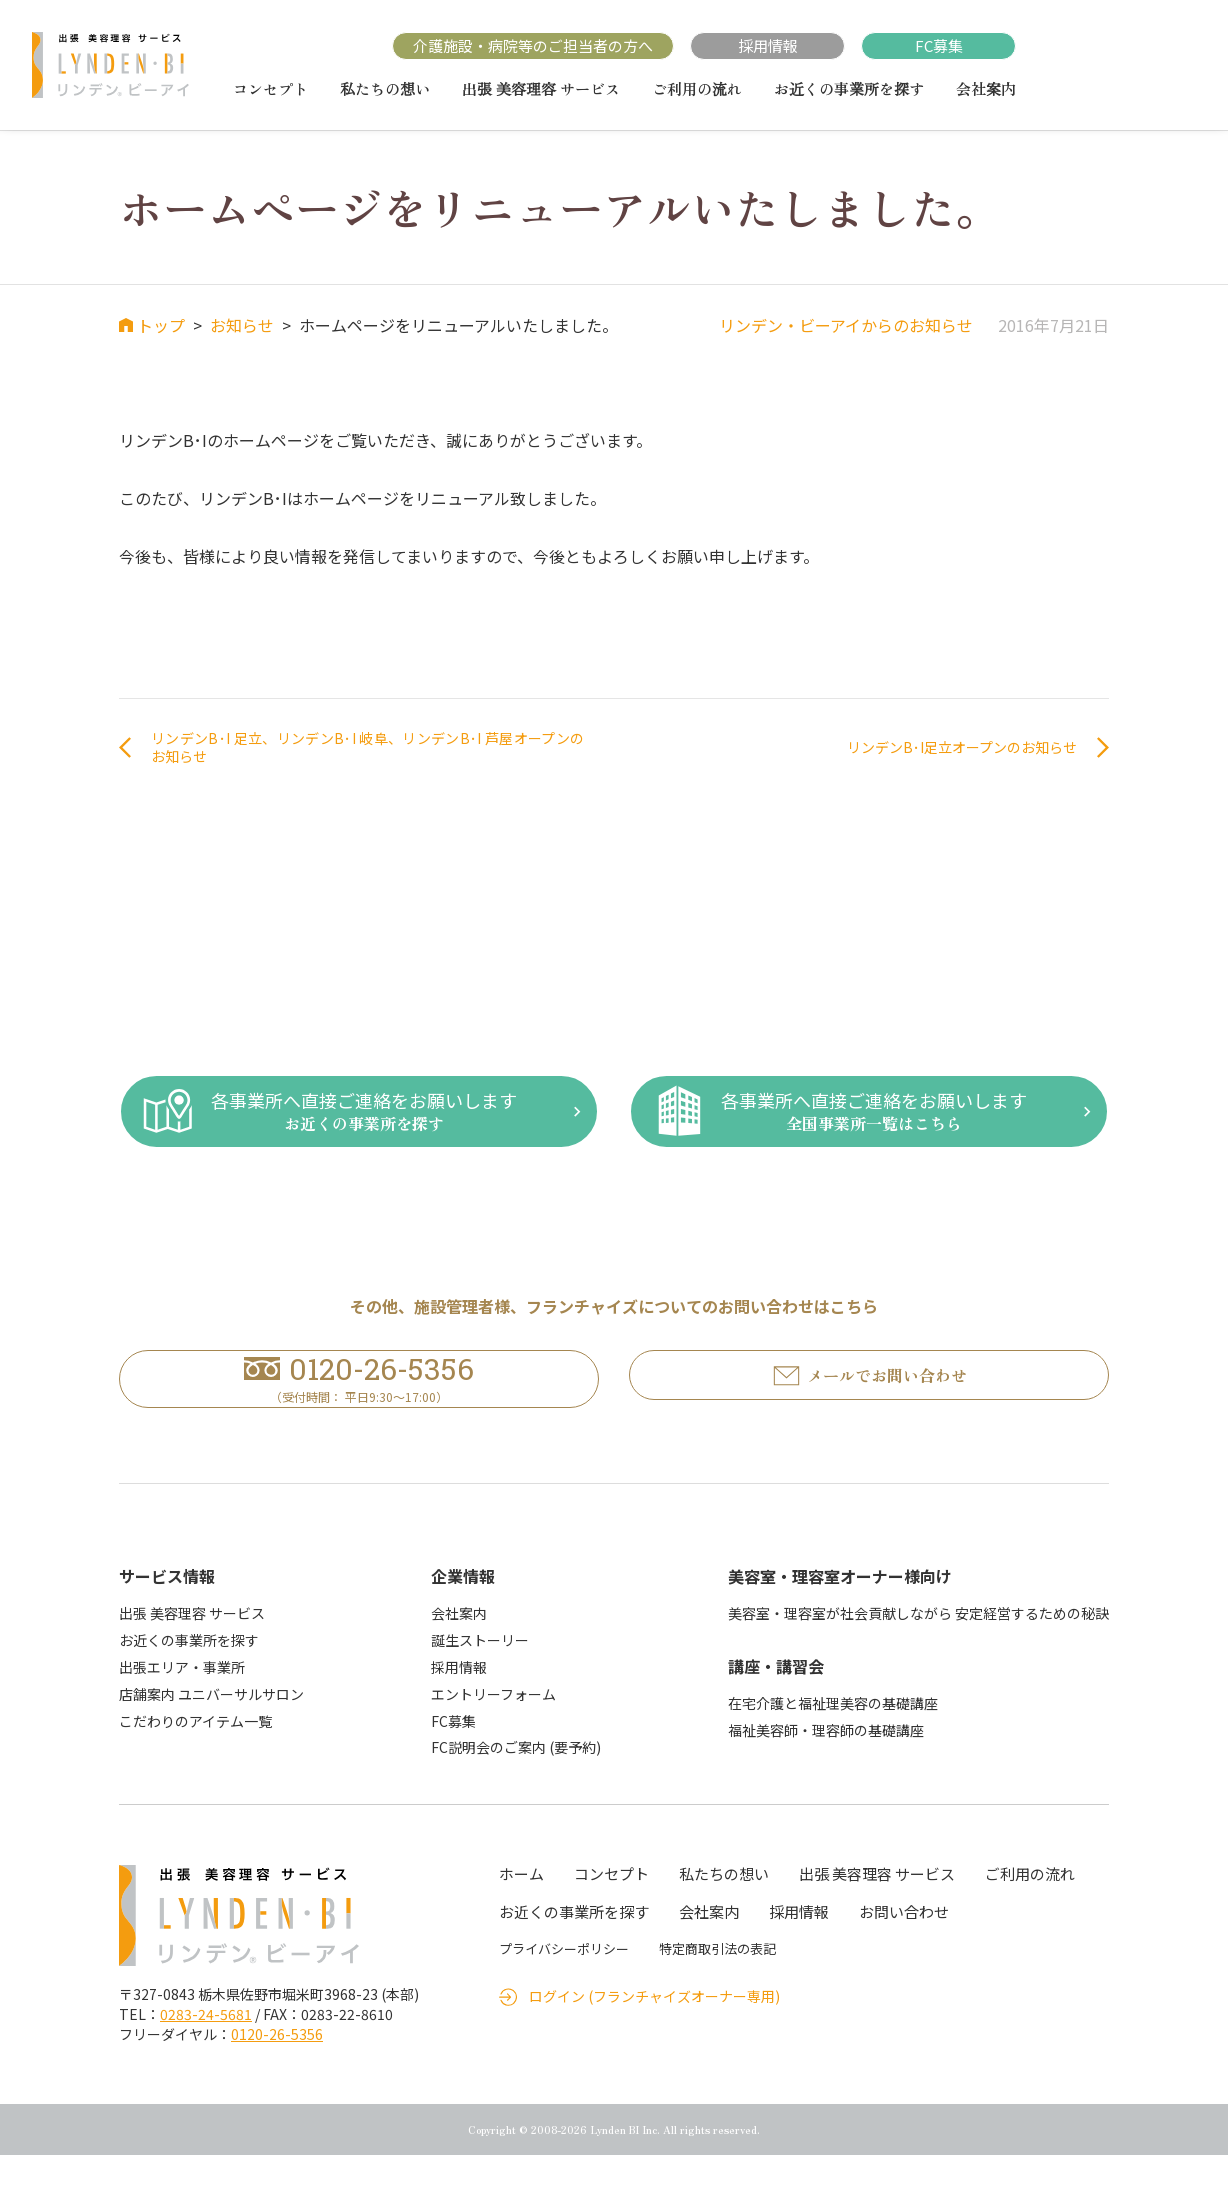  What do you see at coordinates (480, 1692) in the screenshot?
I see `誕生ストーリー` at bounding box center [480, 1692].